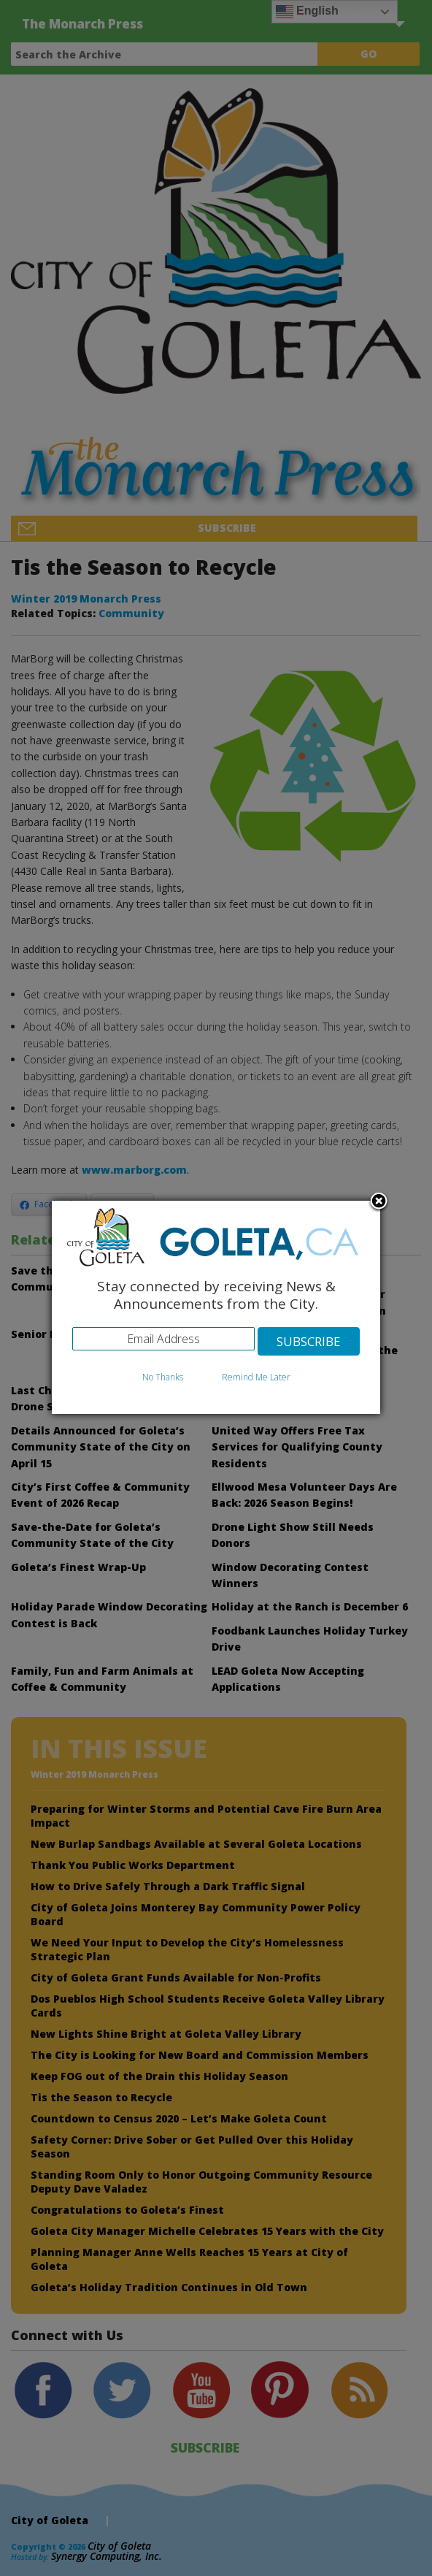 This screenshot has width=432, height=2576. Describe the element at coordinates (379, 1202) in the screenshot. I see `Close subscription dialog` at that location.